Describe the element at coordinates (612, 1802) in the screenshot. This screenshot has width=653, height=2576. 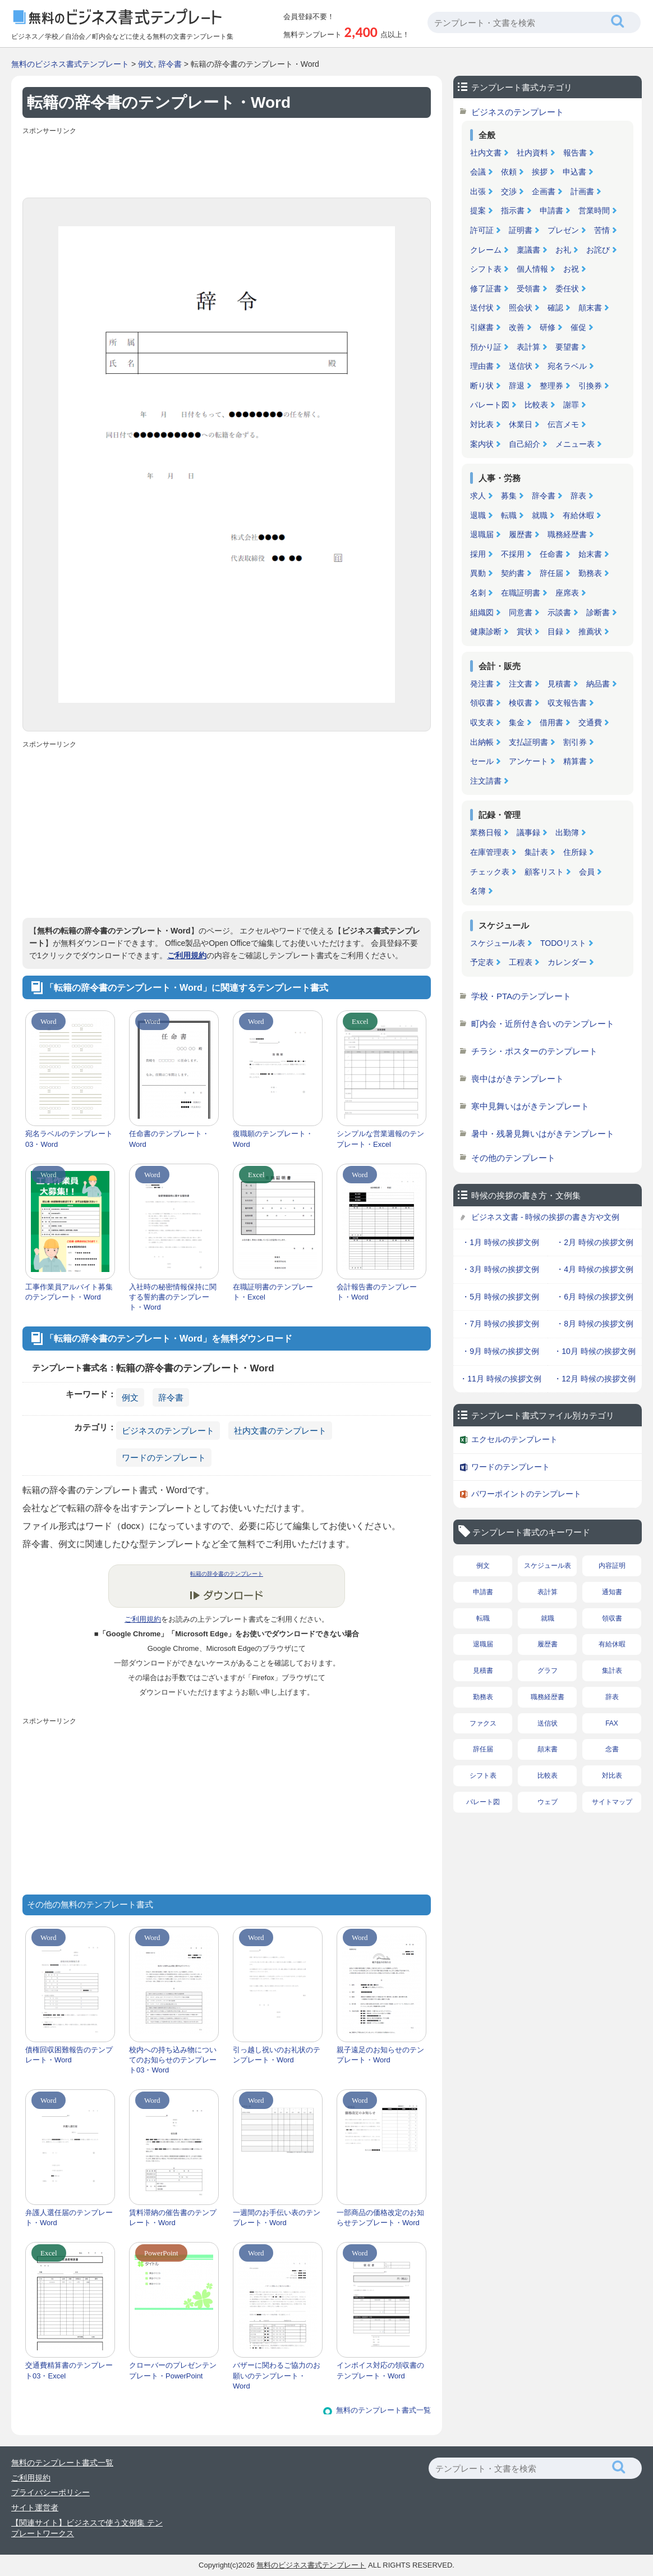
I see `サイトマップ` at that location.